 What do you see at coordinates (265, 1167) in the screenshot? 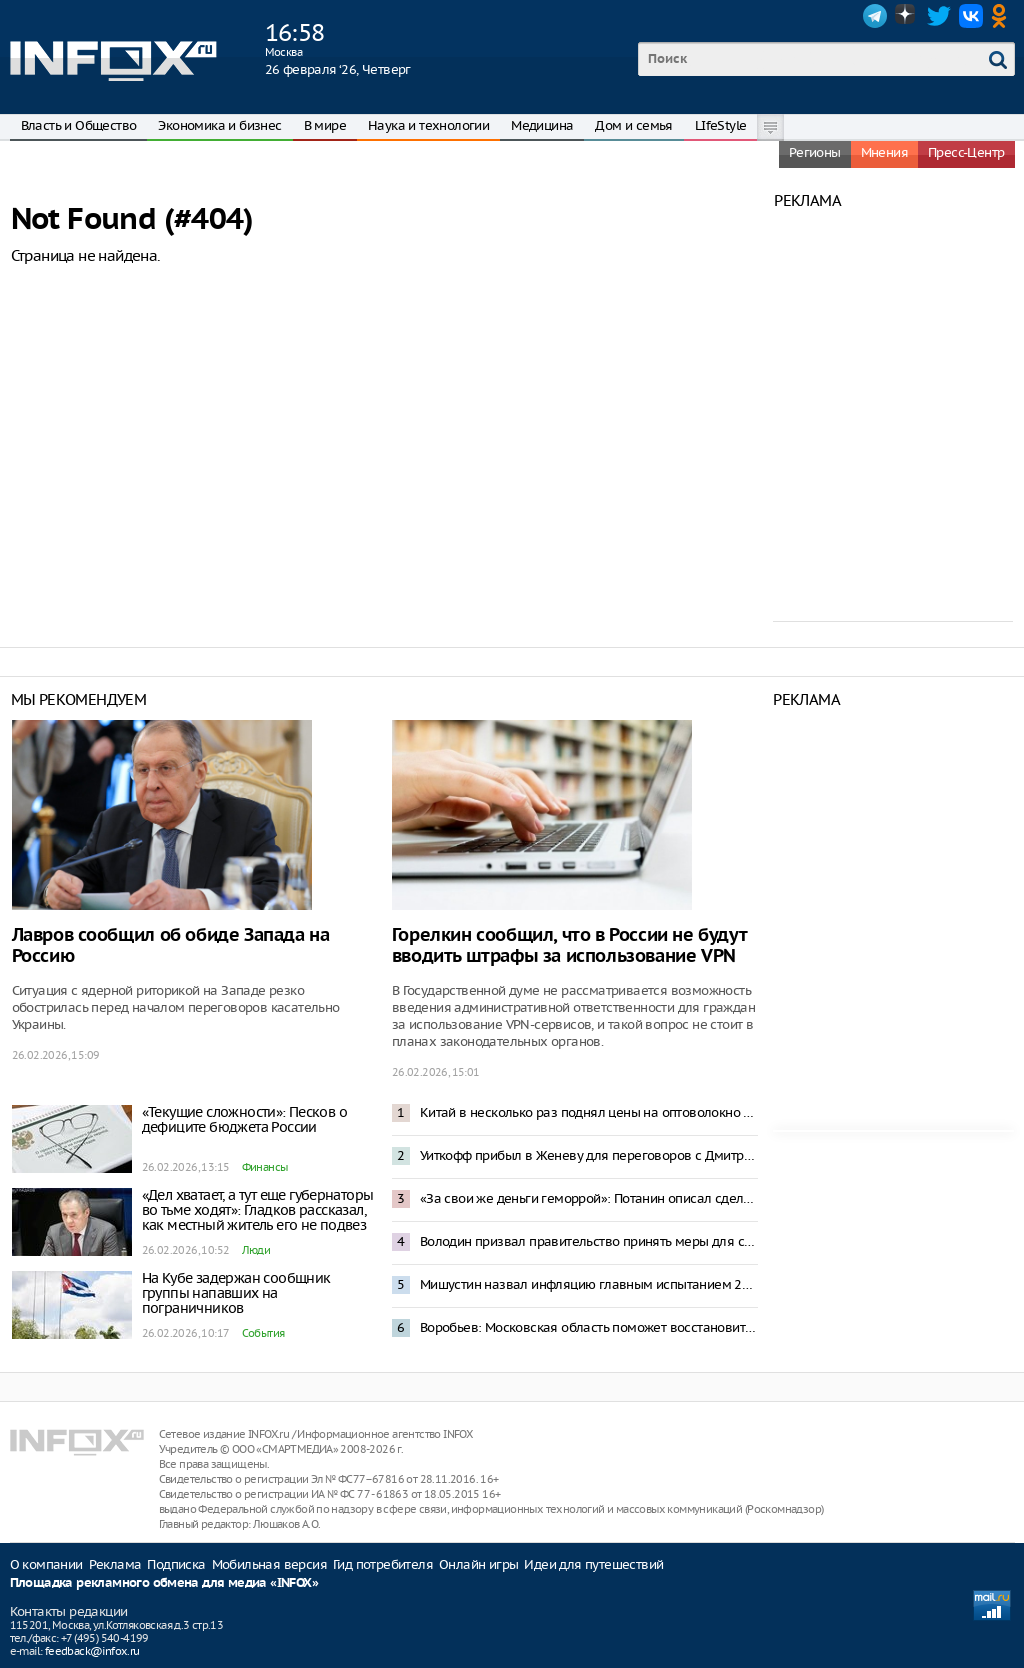
I see `Финансы` at bounding box center [265, 1167].